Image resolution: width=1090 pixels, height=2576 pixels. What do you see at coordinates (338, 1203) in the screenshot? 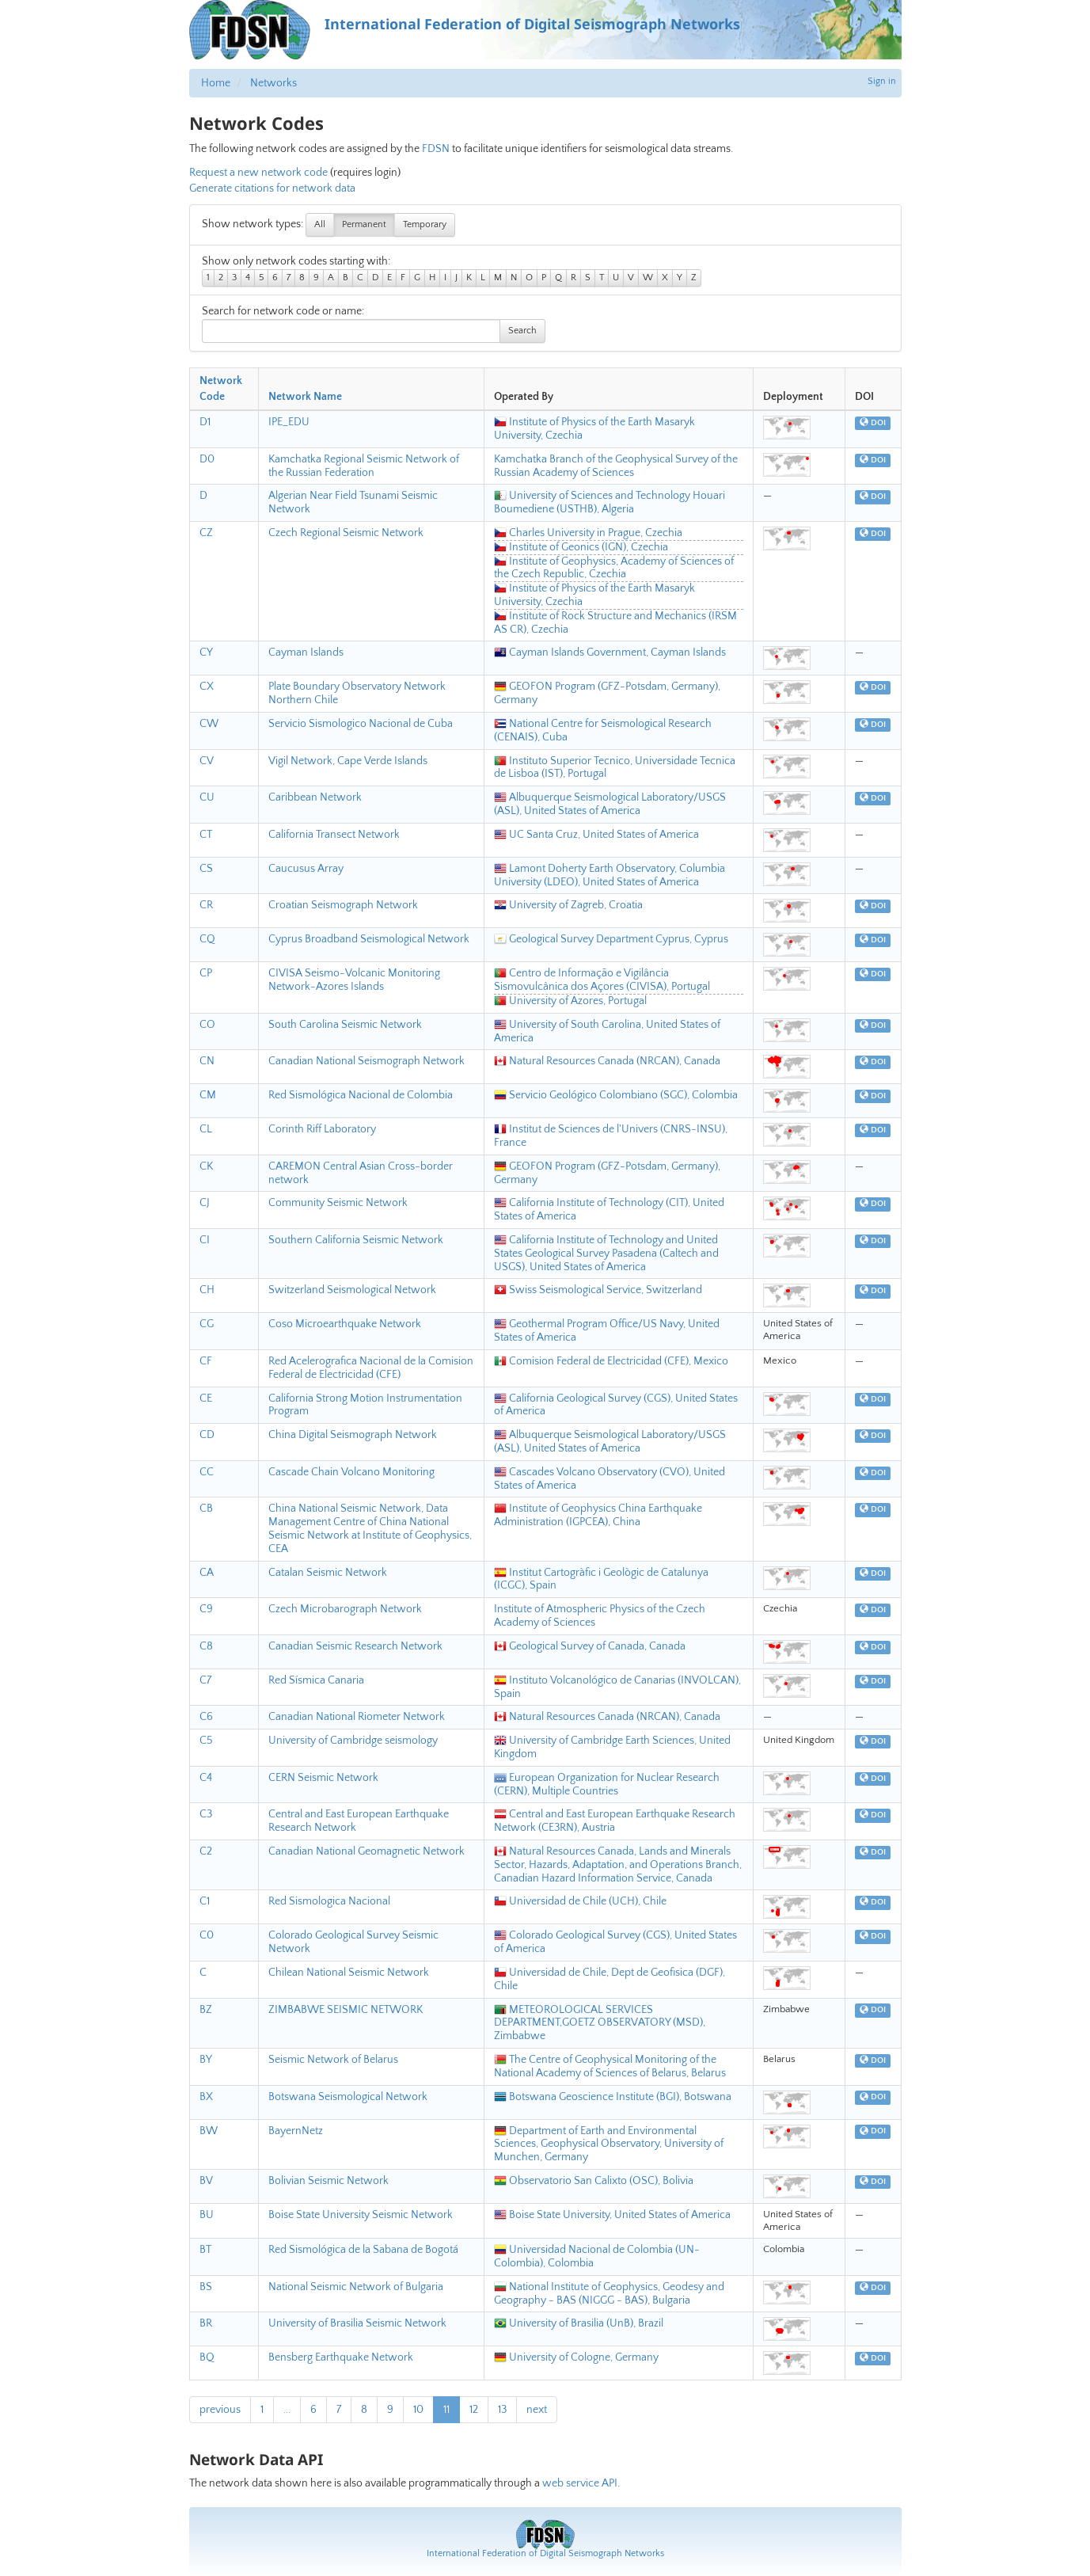
I see `Community Seismic Network` at bounding box center [338, 1203].